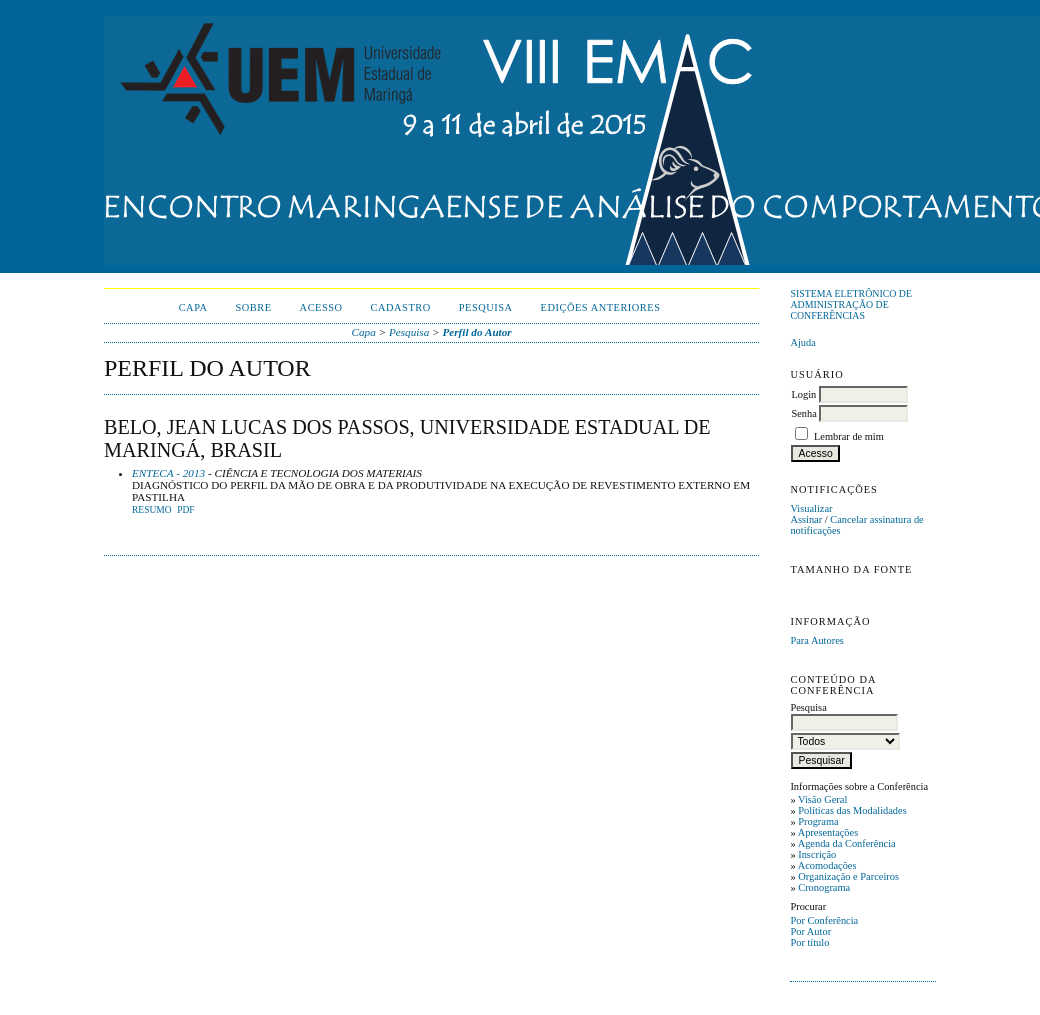 The width and height of the screenshot is (1040, 1015). What do you see at coordinates (806, 519) in the screenshot?
I see `Assinar` at bounding box center [806, 519].